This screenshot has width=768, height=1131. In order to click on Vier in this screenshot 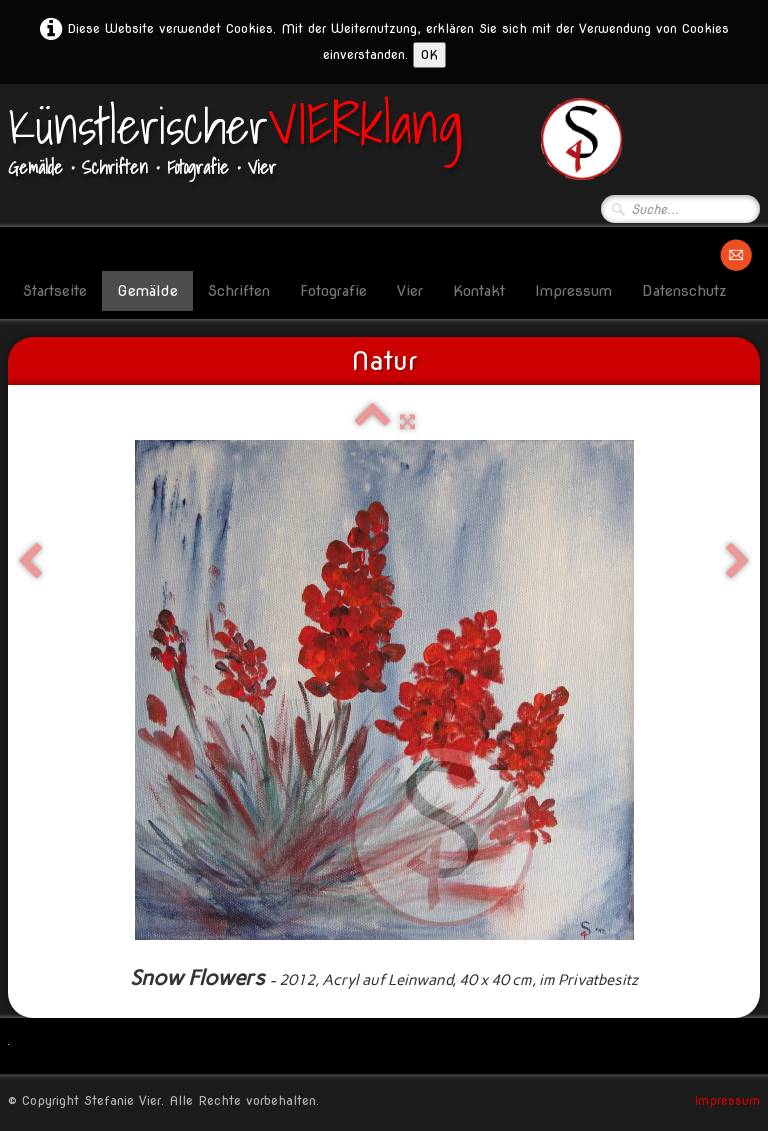, I will do `click(410, 291)`.